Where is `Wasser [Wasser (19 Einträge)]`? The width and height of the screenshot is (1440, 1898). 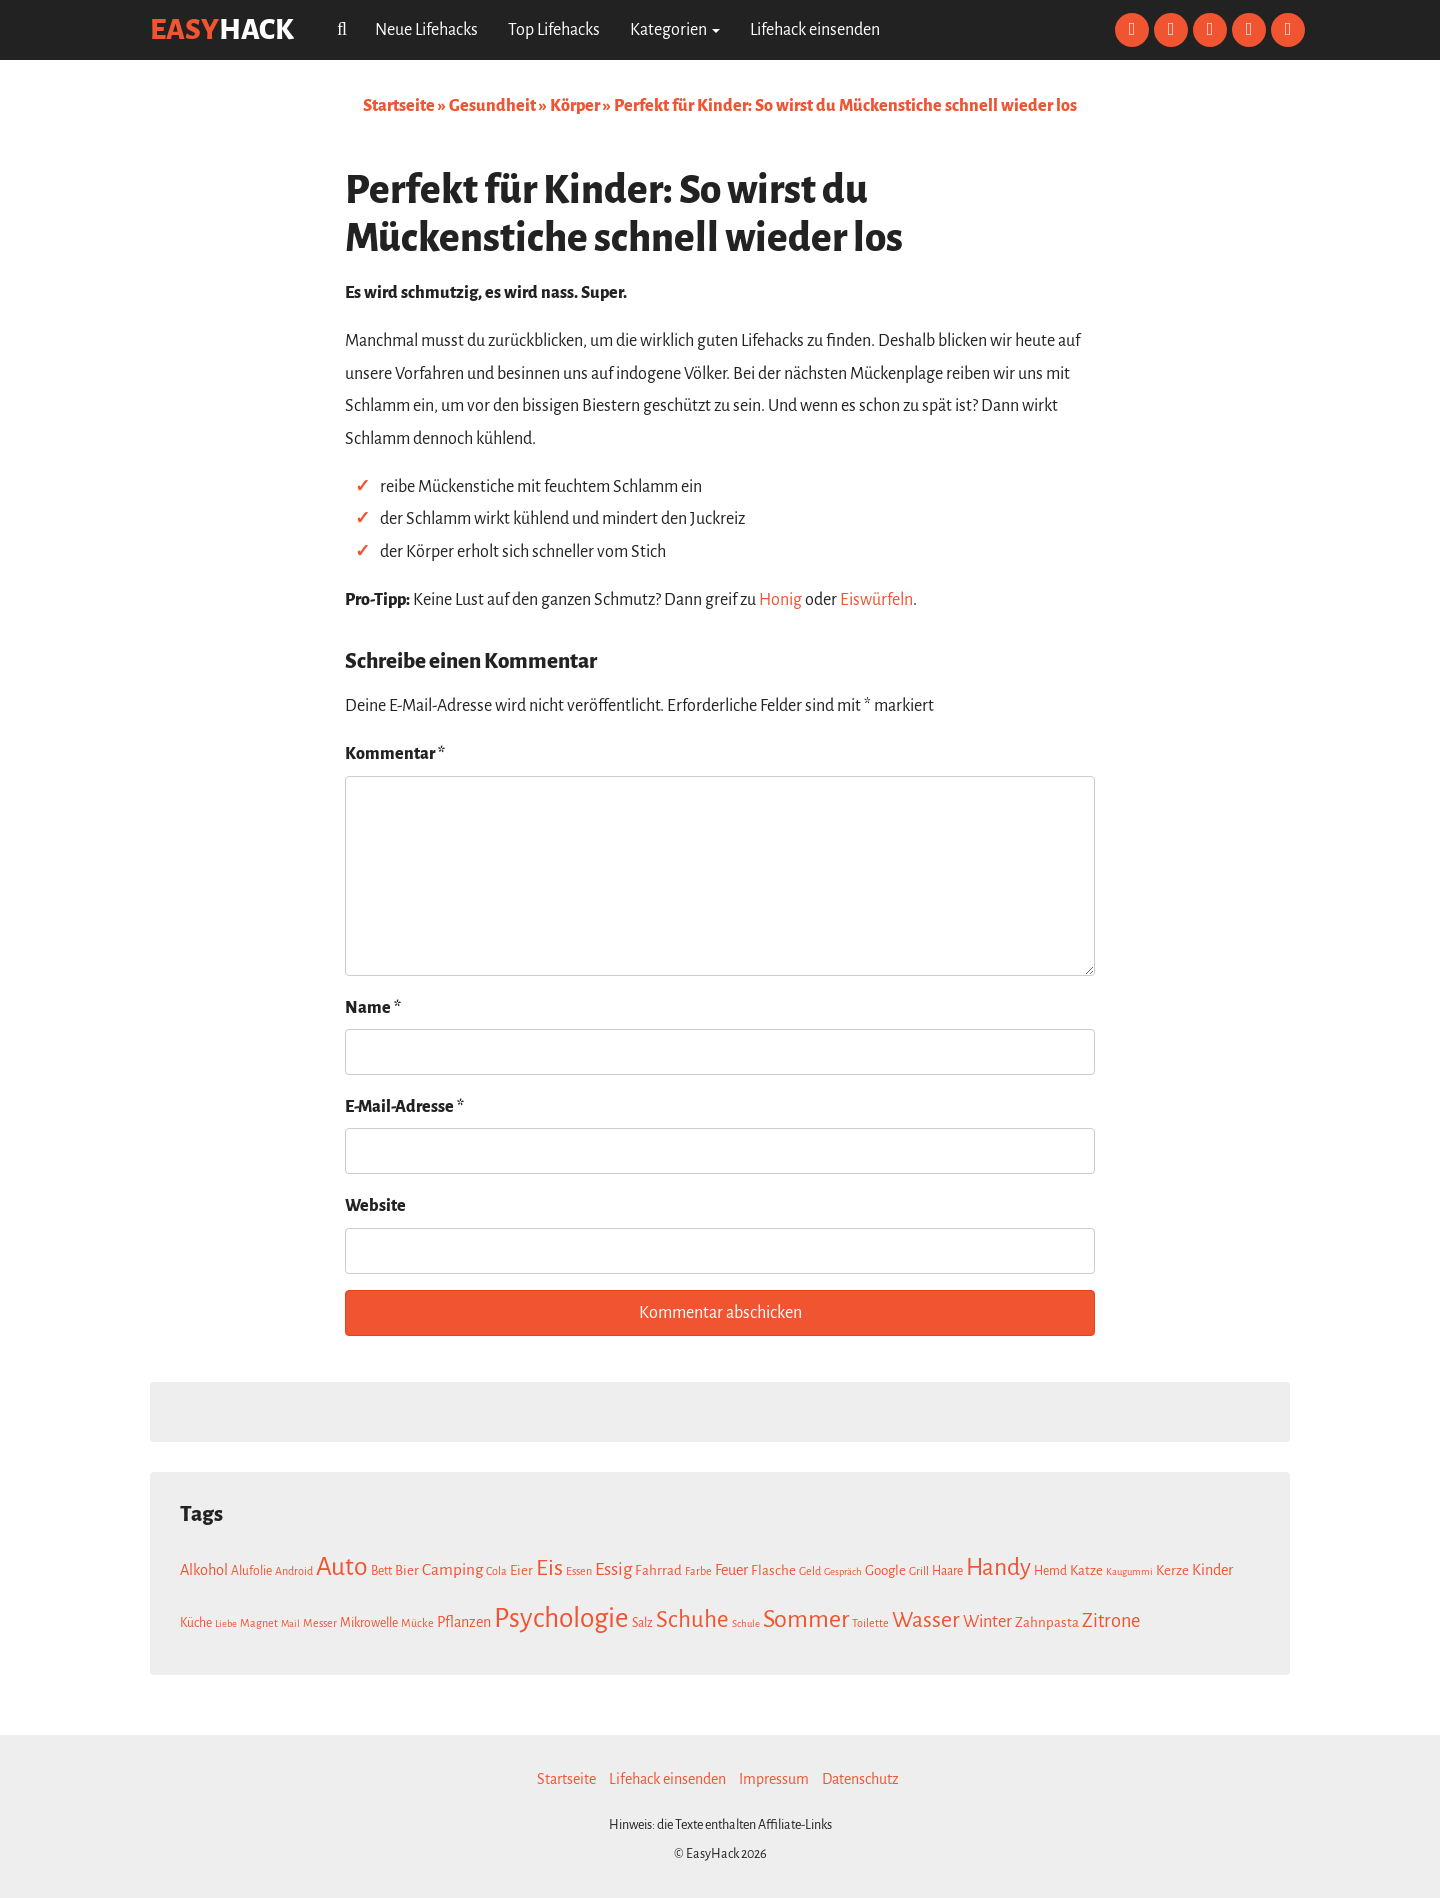 Wasser [Wasser (19 Einträge)] is located at coordinates (926, 1620).